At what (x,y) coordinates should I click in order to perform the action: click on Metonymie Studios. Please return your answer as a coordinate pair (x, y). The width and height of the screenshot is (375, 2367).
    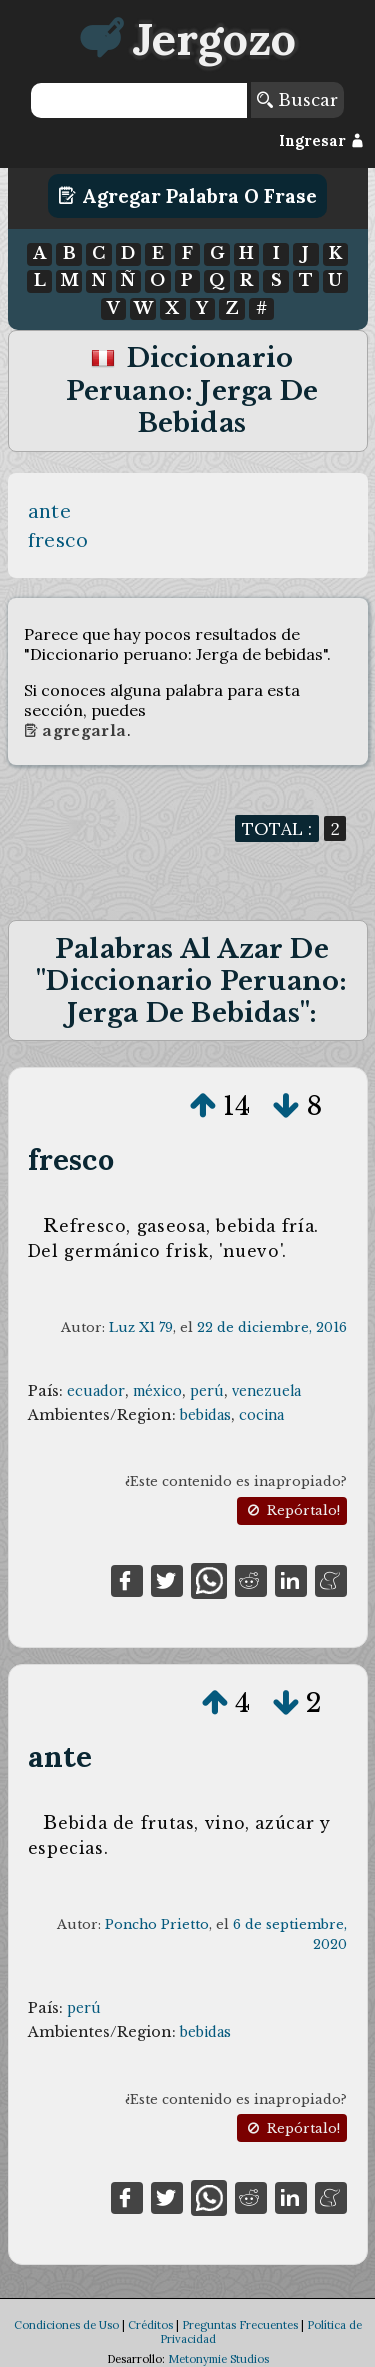
    Looking at the image, I should click on (218, 2359).